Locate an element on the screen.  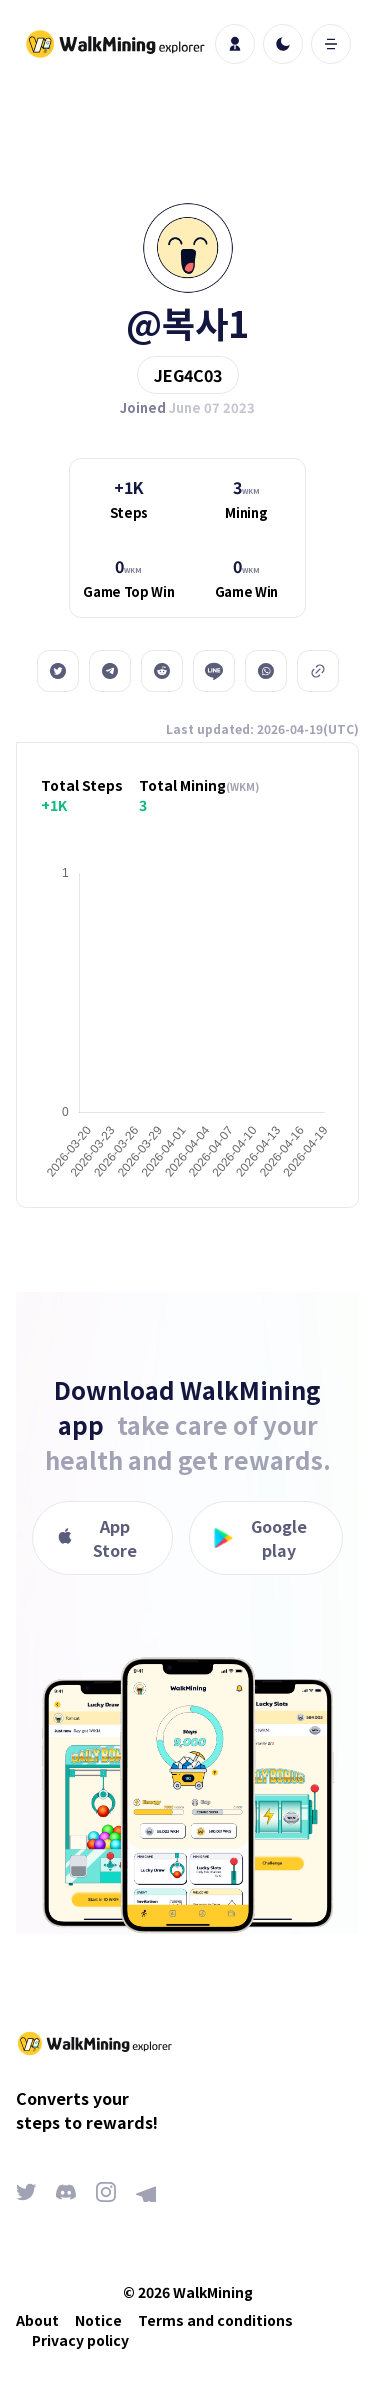
Terms and conditions is located at coordinates (215, 2320).